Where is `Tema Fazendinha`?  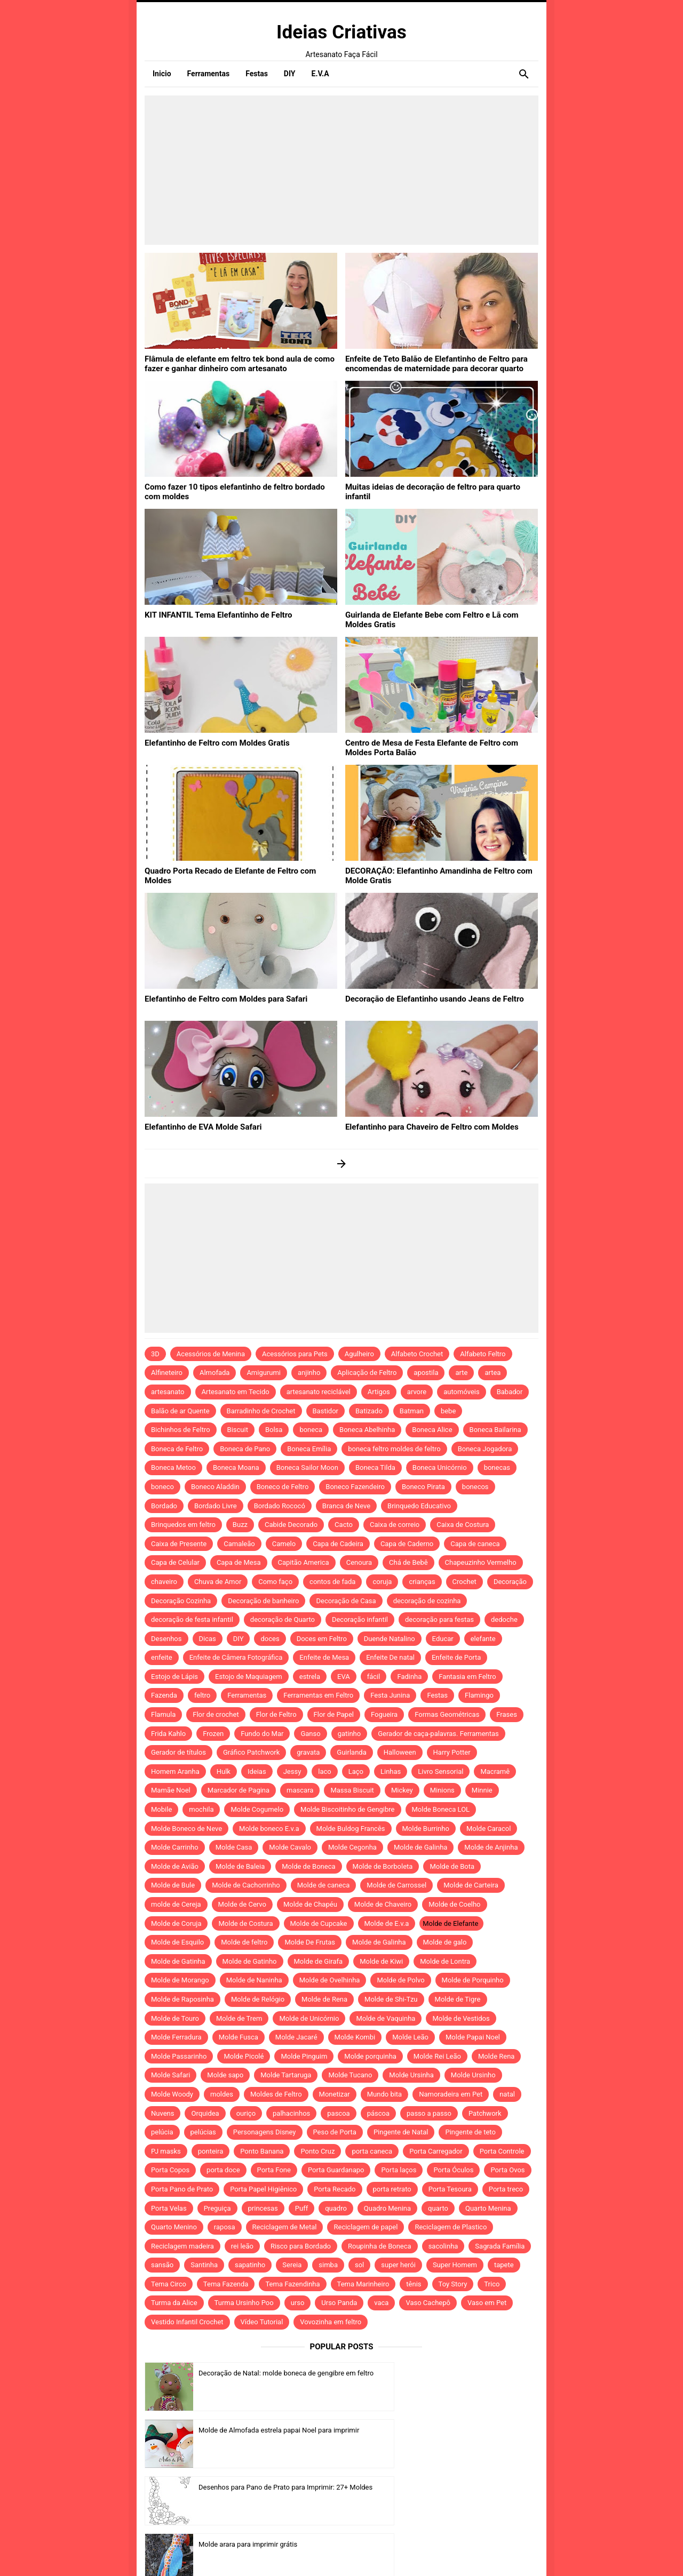 Tema Fazendinha is located at coordinates (292, 2284).